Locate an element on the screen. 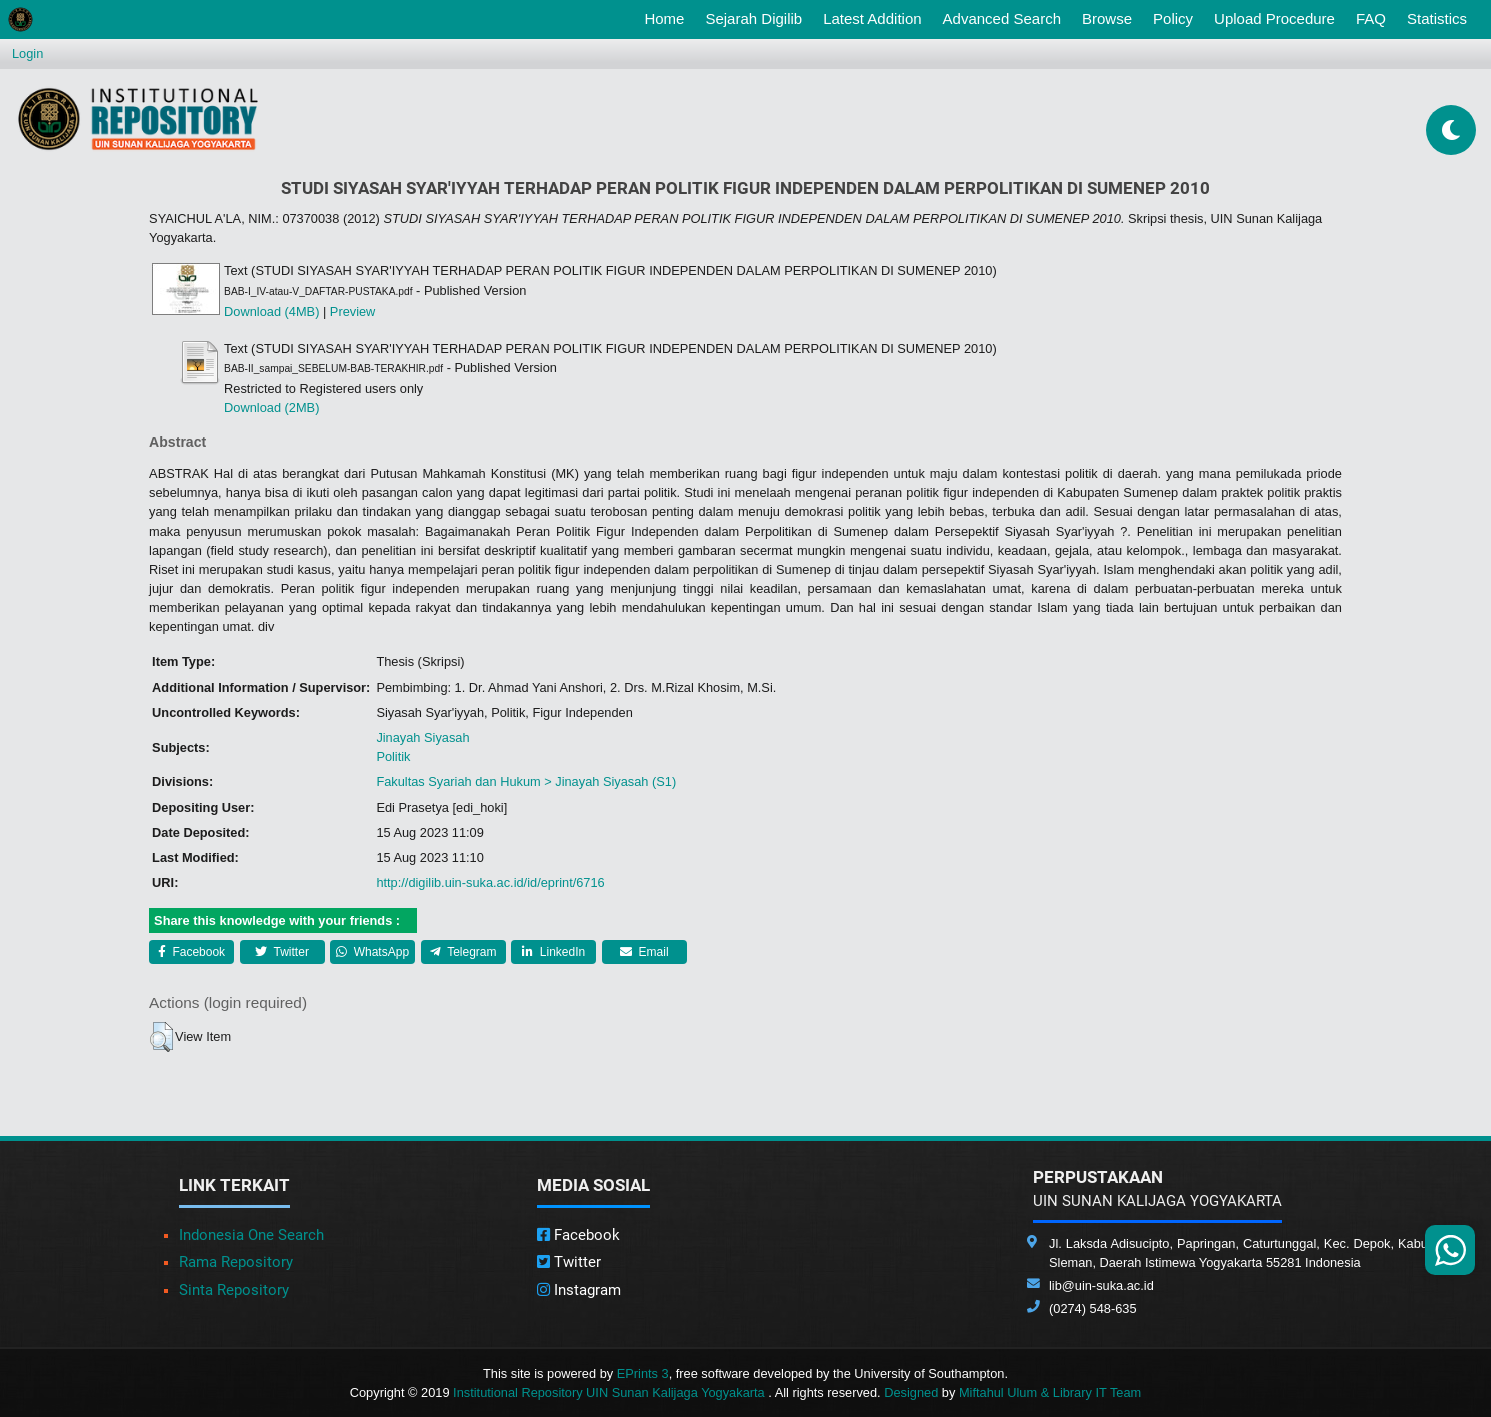 This screenshot has height=1417, width=1491. Email is located at coordinates (644, 952).